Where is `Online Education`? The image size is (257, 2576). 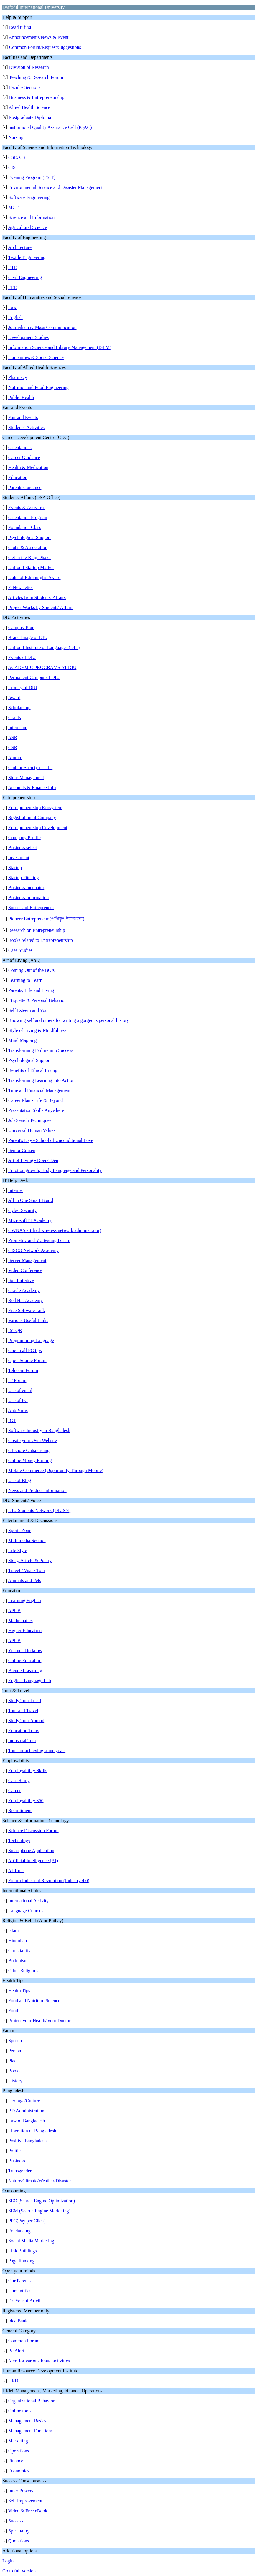
Online Education is located at coordinates (24, 1660).